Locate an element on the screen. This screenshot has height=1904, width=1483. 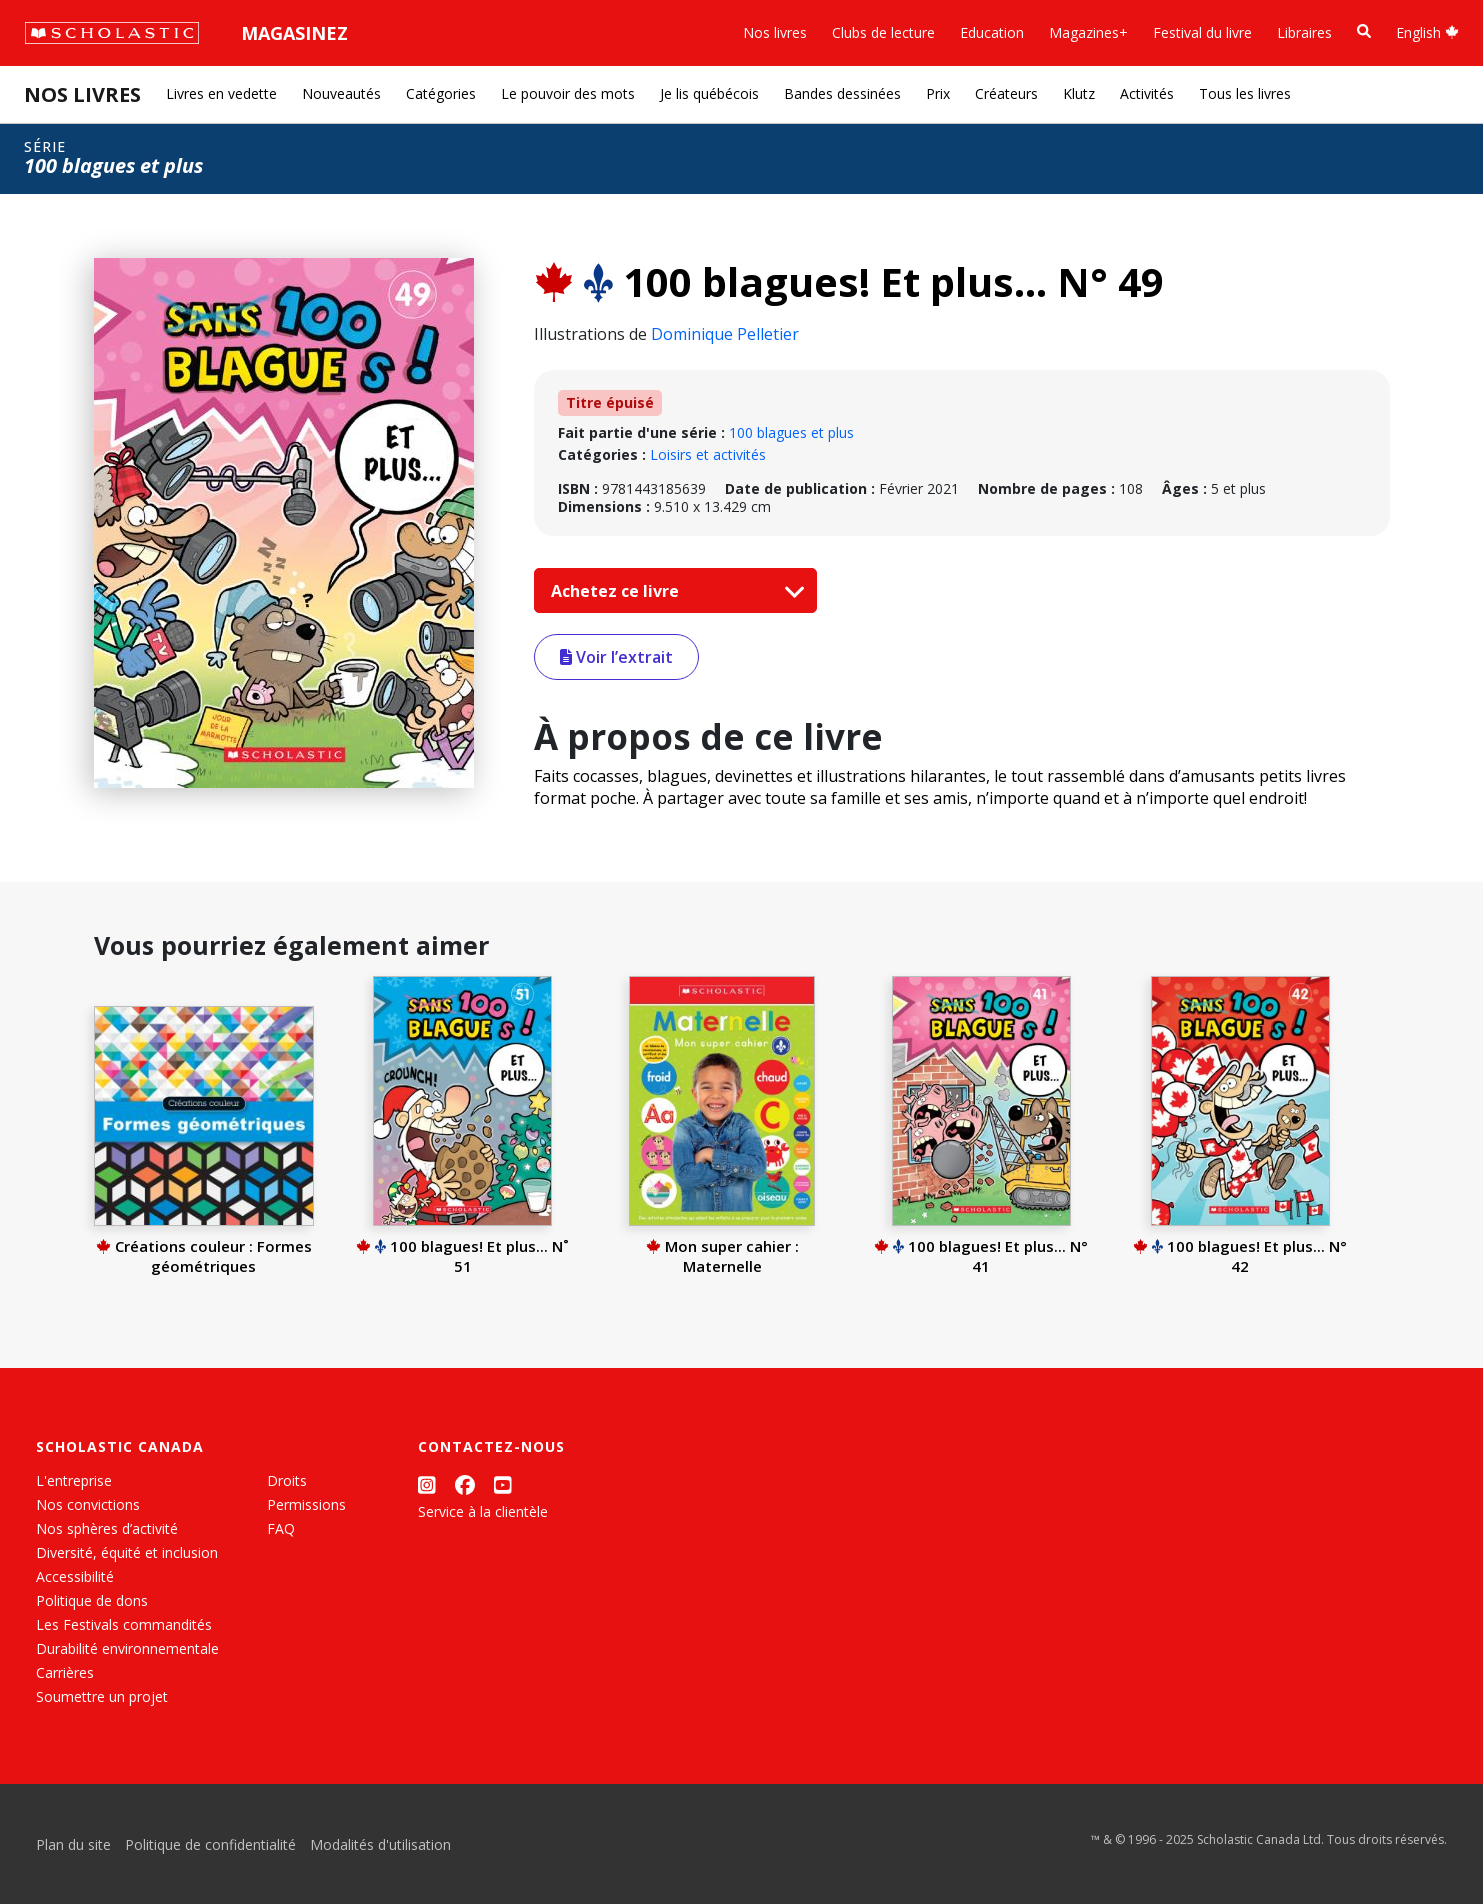
Activités is located at coordinates (1147, 93).